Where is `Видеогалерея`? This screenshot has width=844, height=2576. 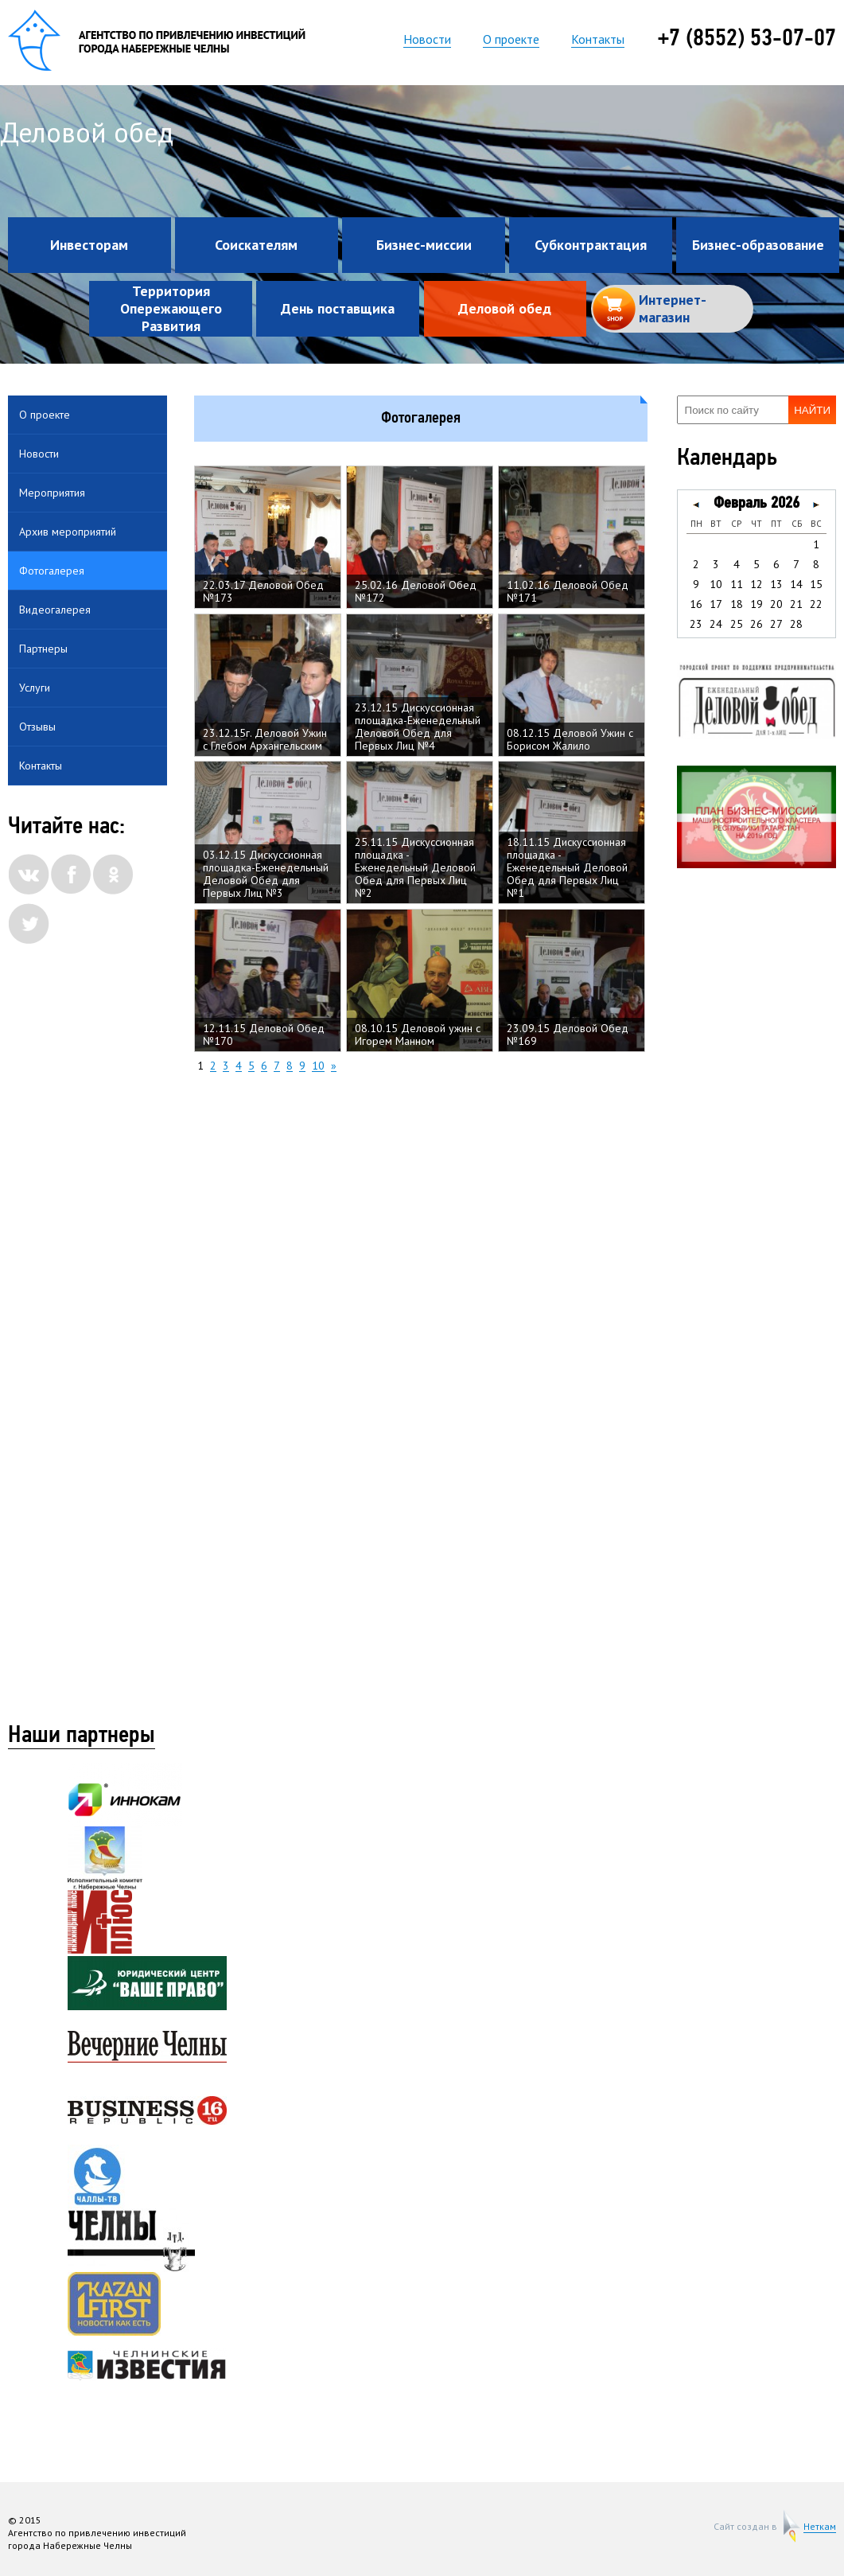 Видеогалерея is located at coordinates (55, 609).